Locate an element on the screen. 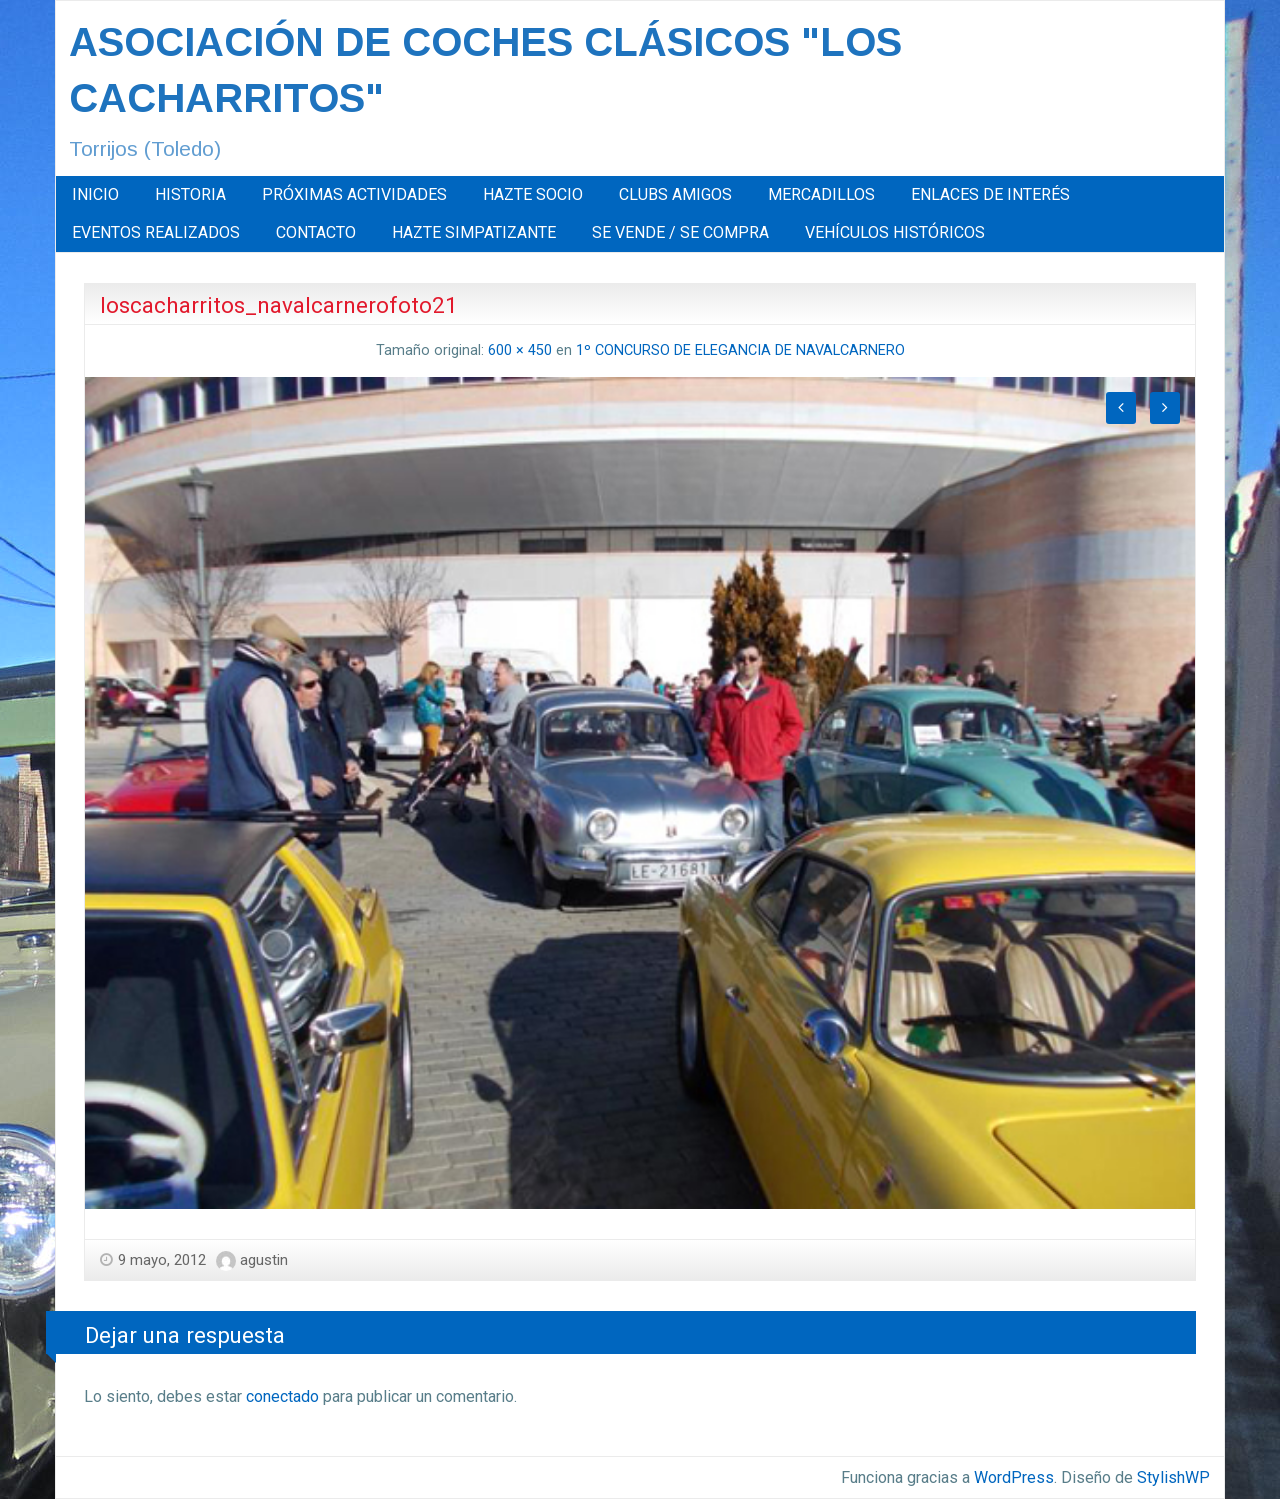 This screenshot has width=1280, height=1499. VEHÍCULOS HISTÓRICOS is located at coordinates (895, 232).